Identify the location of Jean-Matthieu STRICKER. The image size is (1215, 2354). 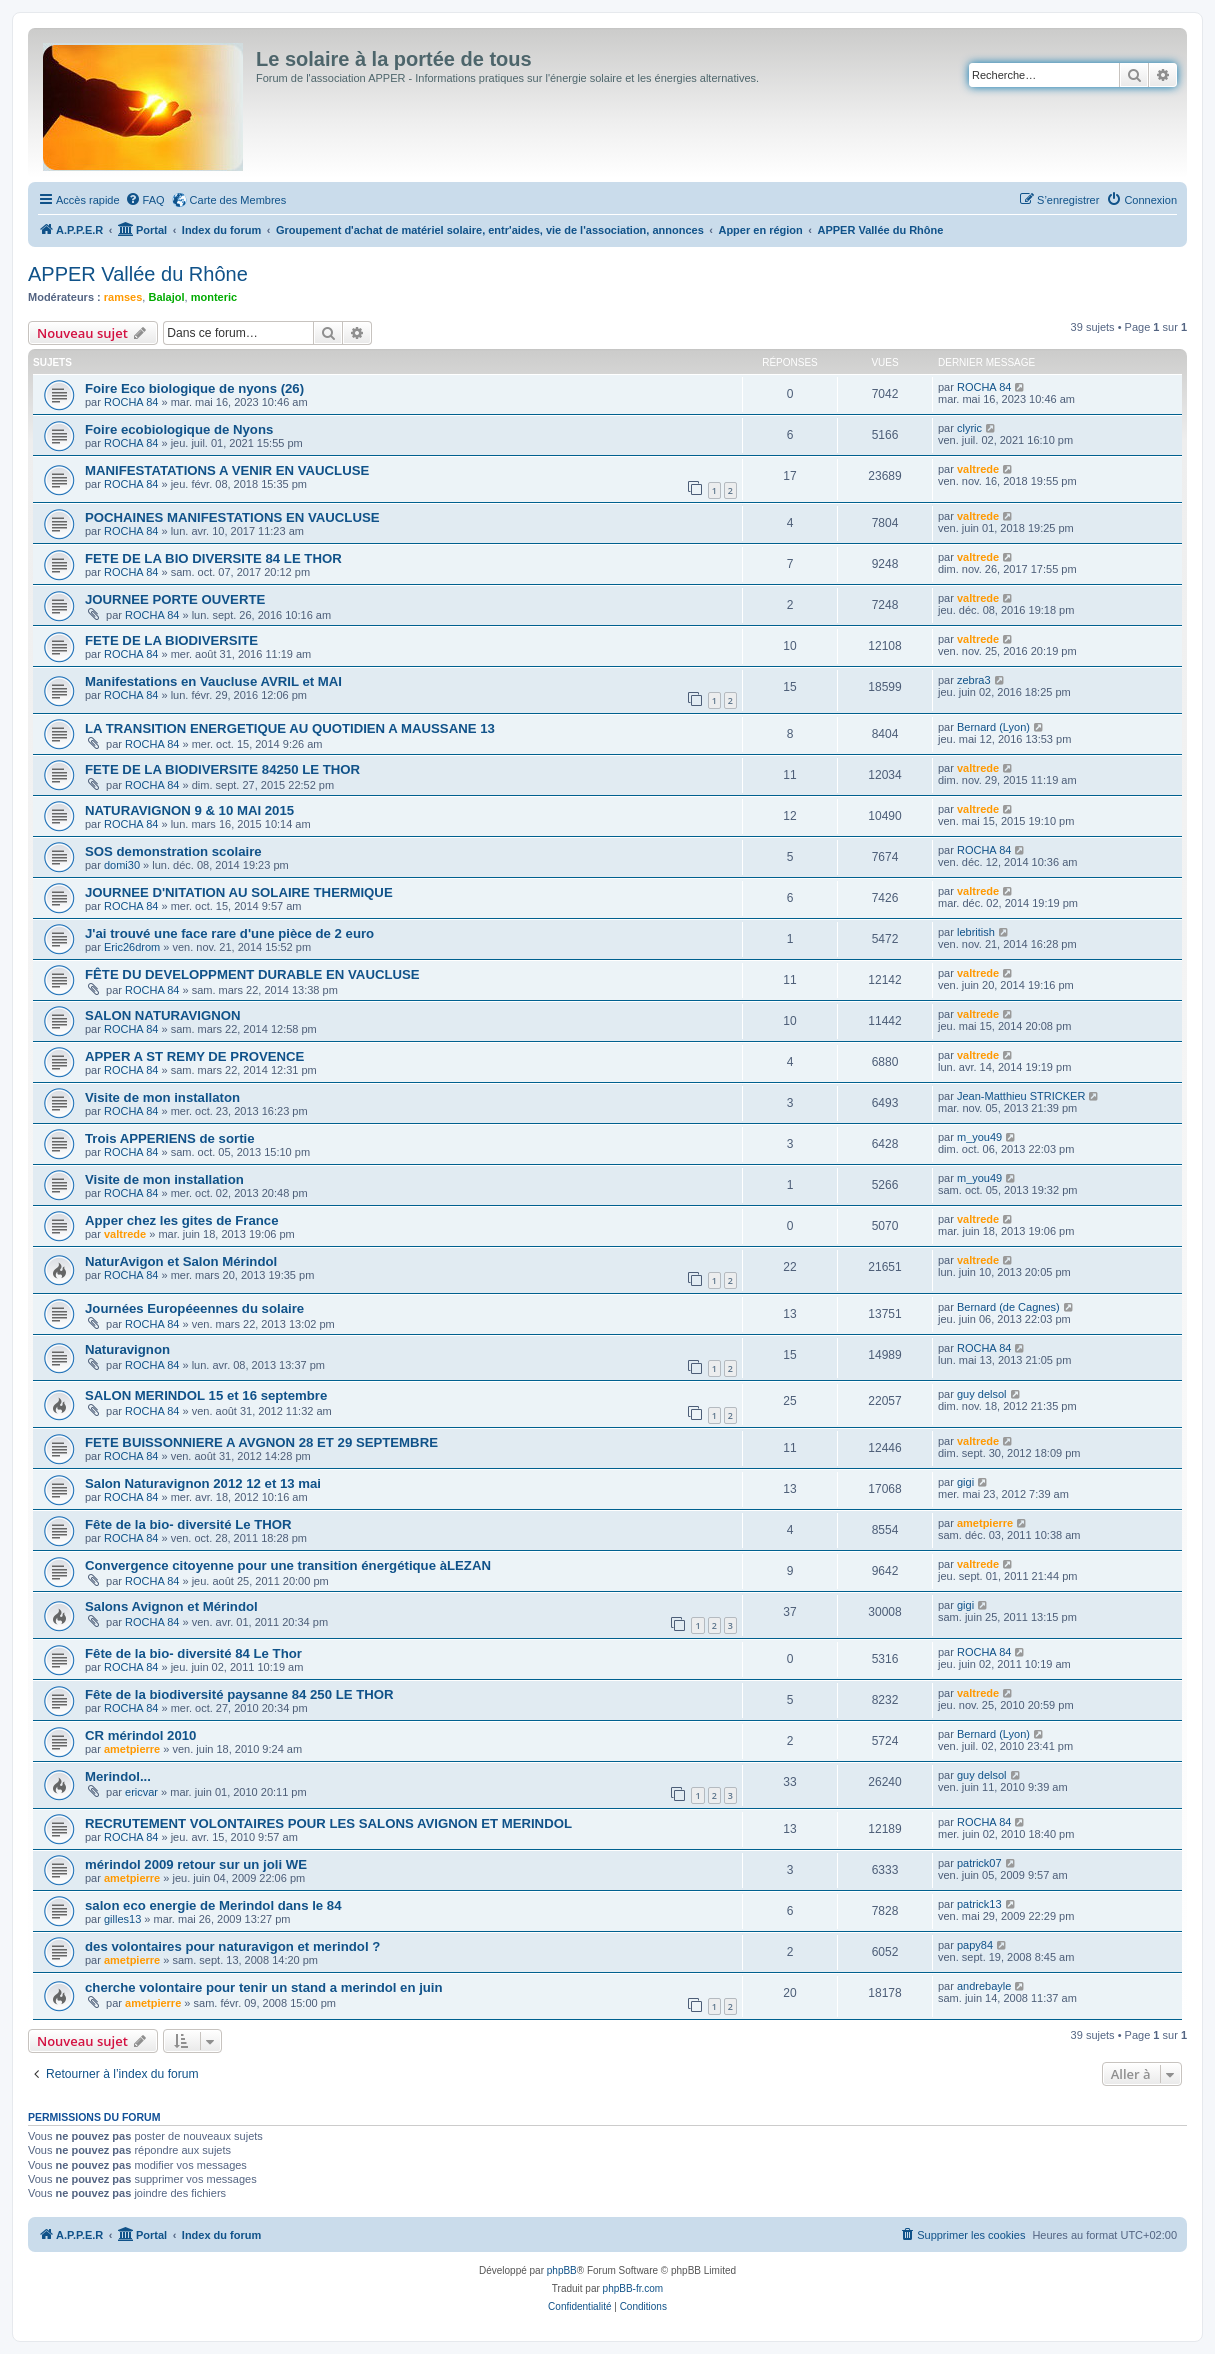
(1021, 1096).